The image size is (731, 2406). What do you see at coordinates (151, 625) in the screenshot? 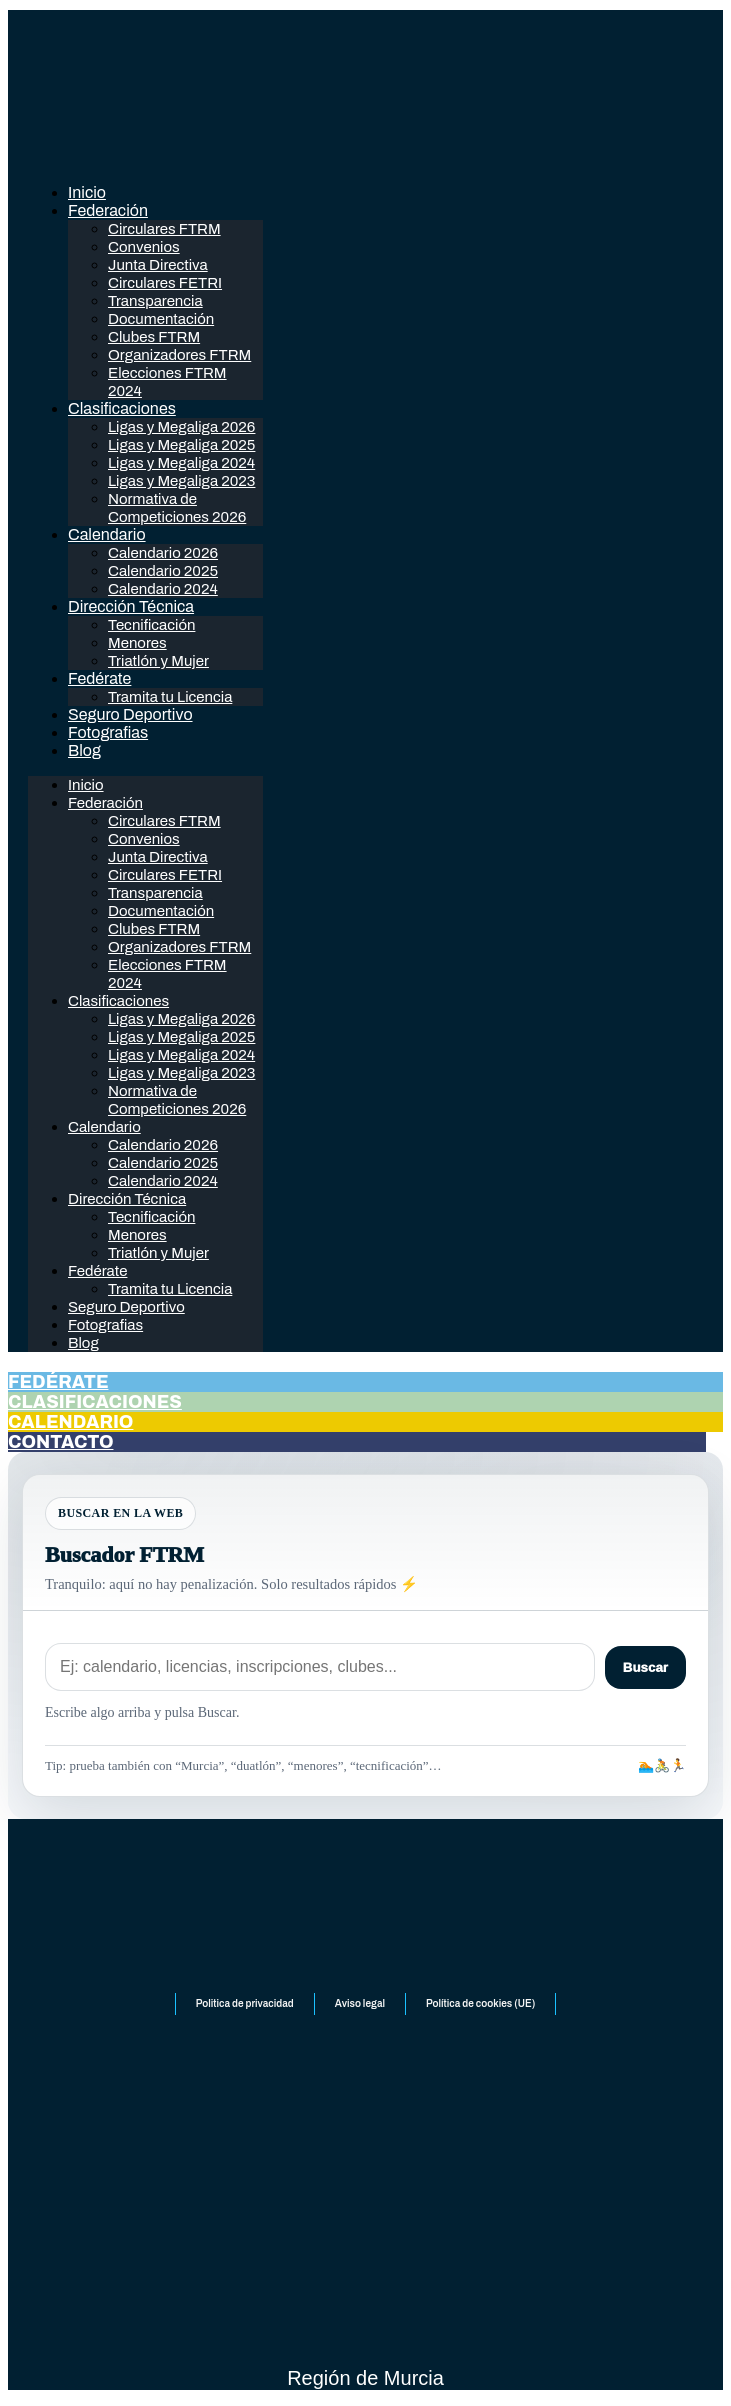
I see `Tecnificación` at bounding box center [151, 625].